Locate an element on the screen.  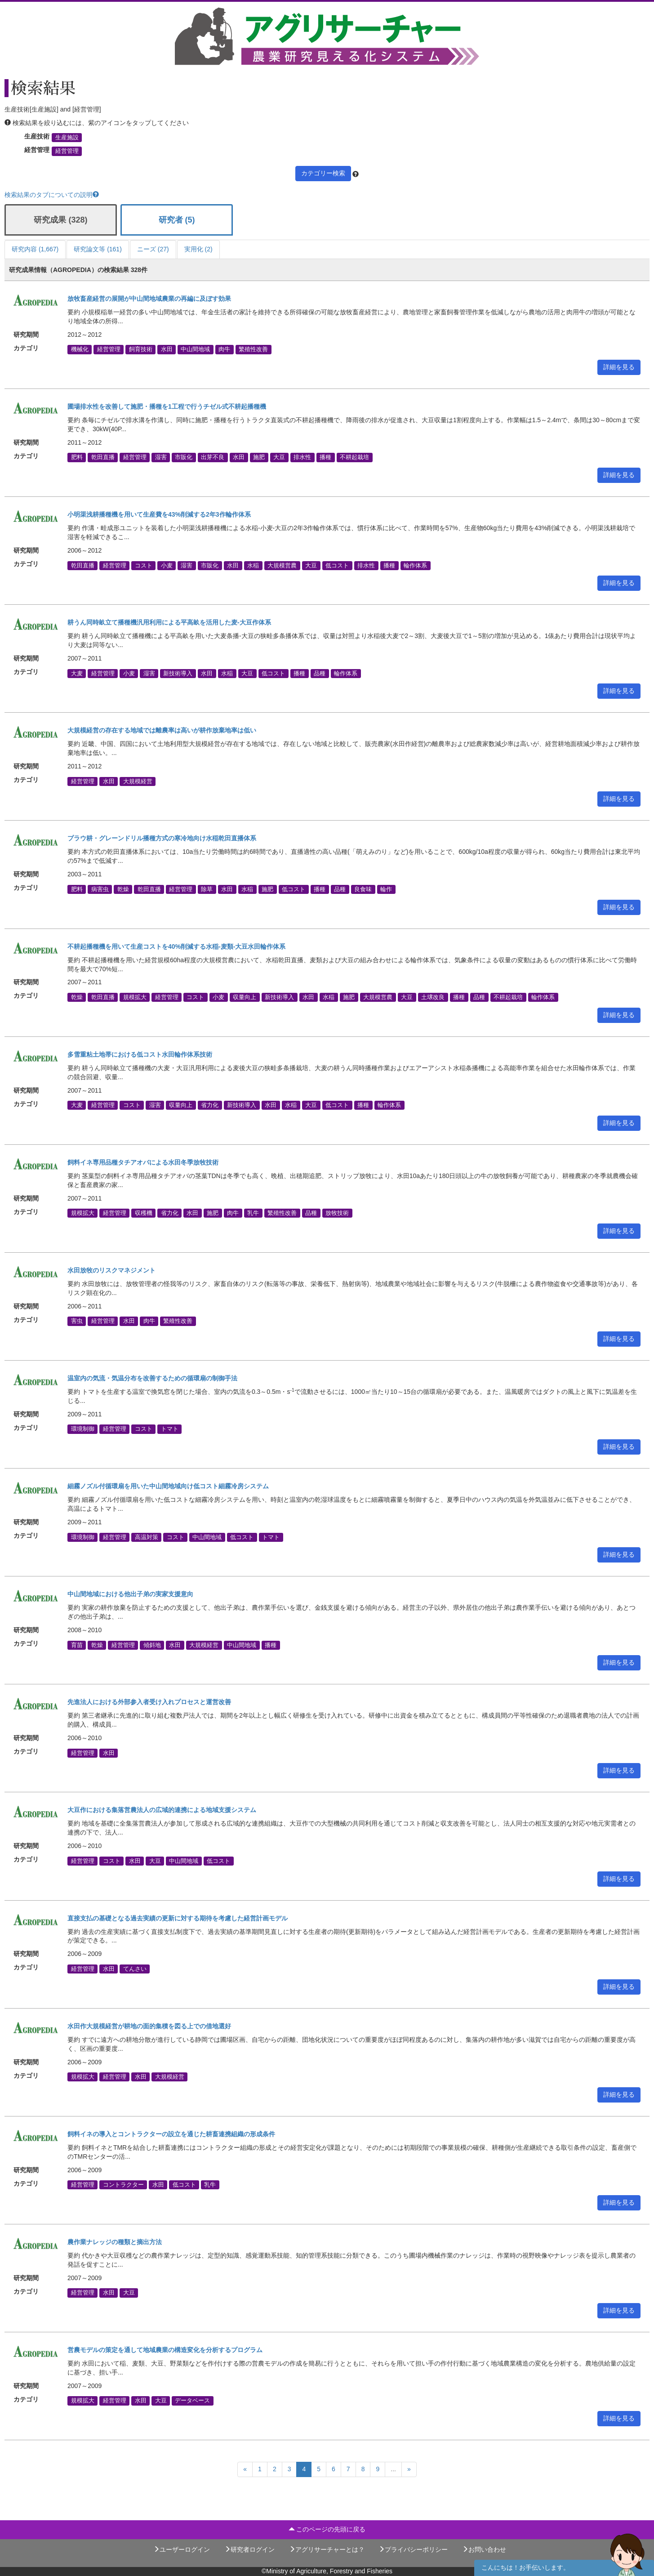
飼育技術 is located at coordinates (140, 349).